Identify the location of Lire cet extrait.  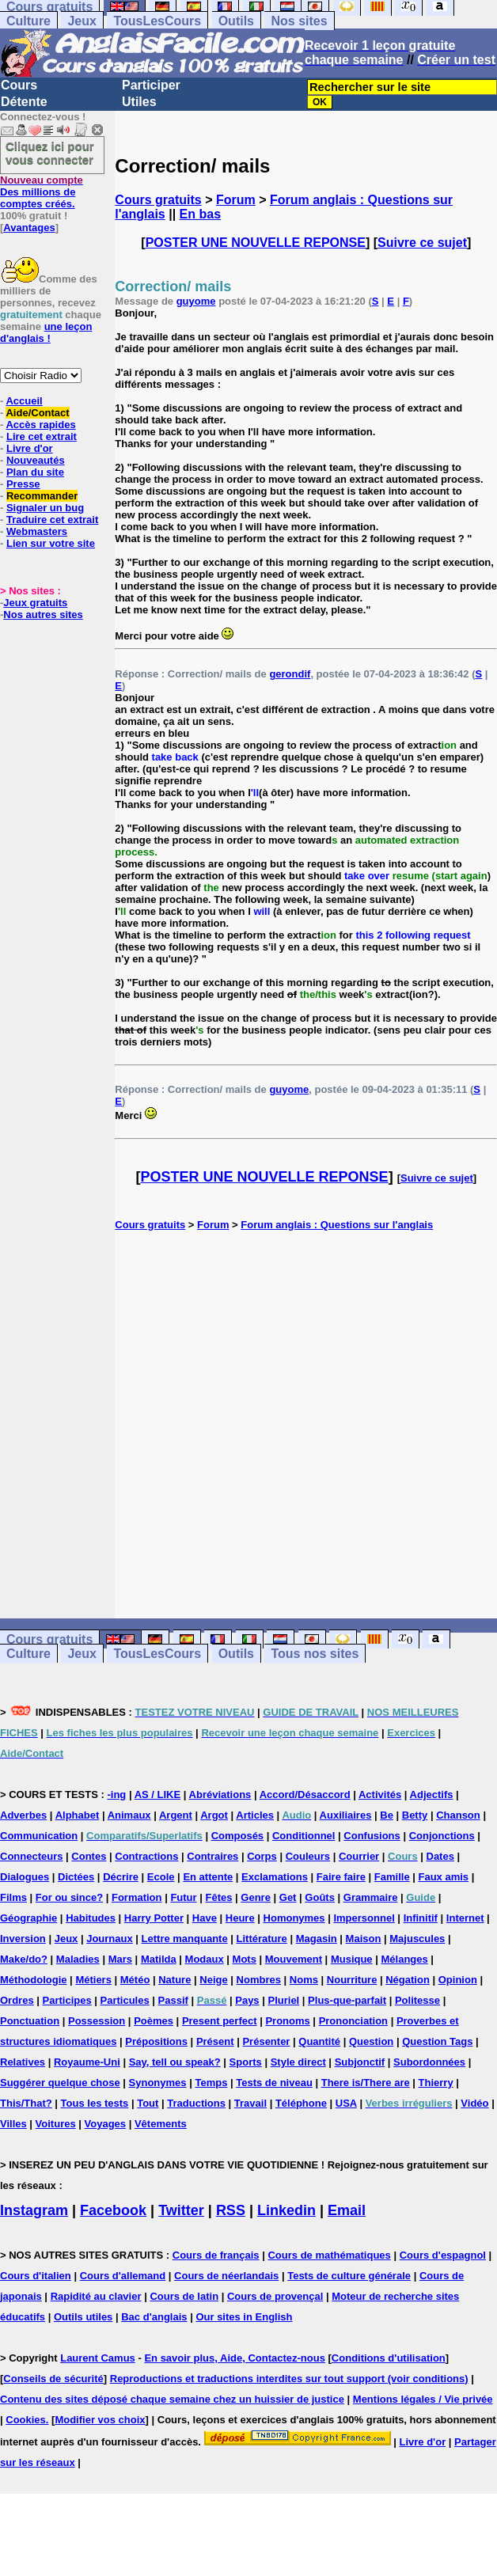
(41, 436).